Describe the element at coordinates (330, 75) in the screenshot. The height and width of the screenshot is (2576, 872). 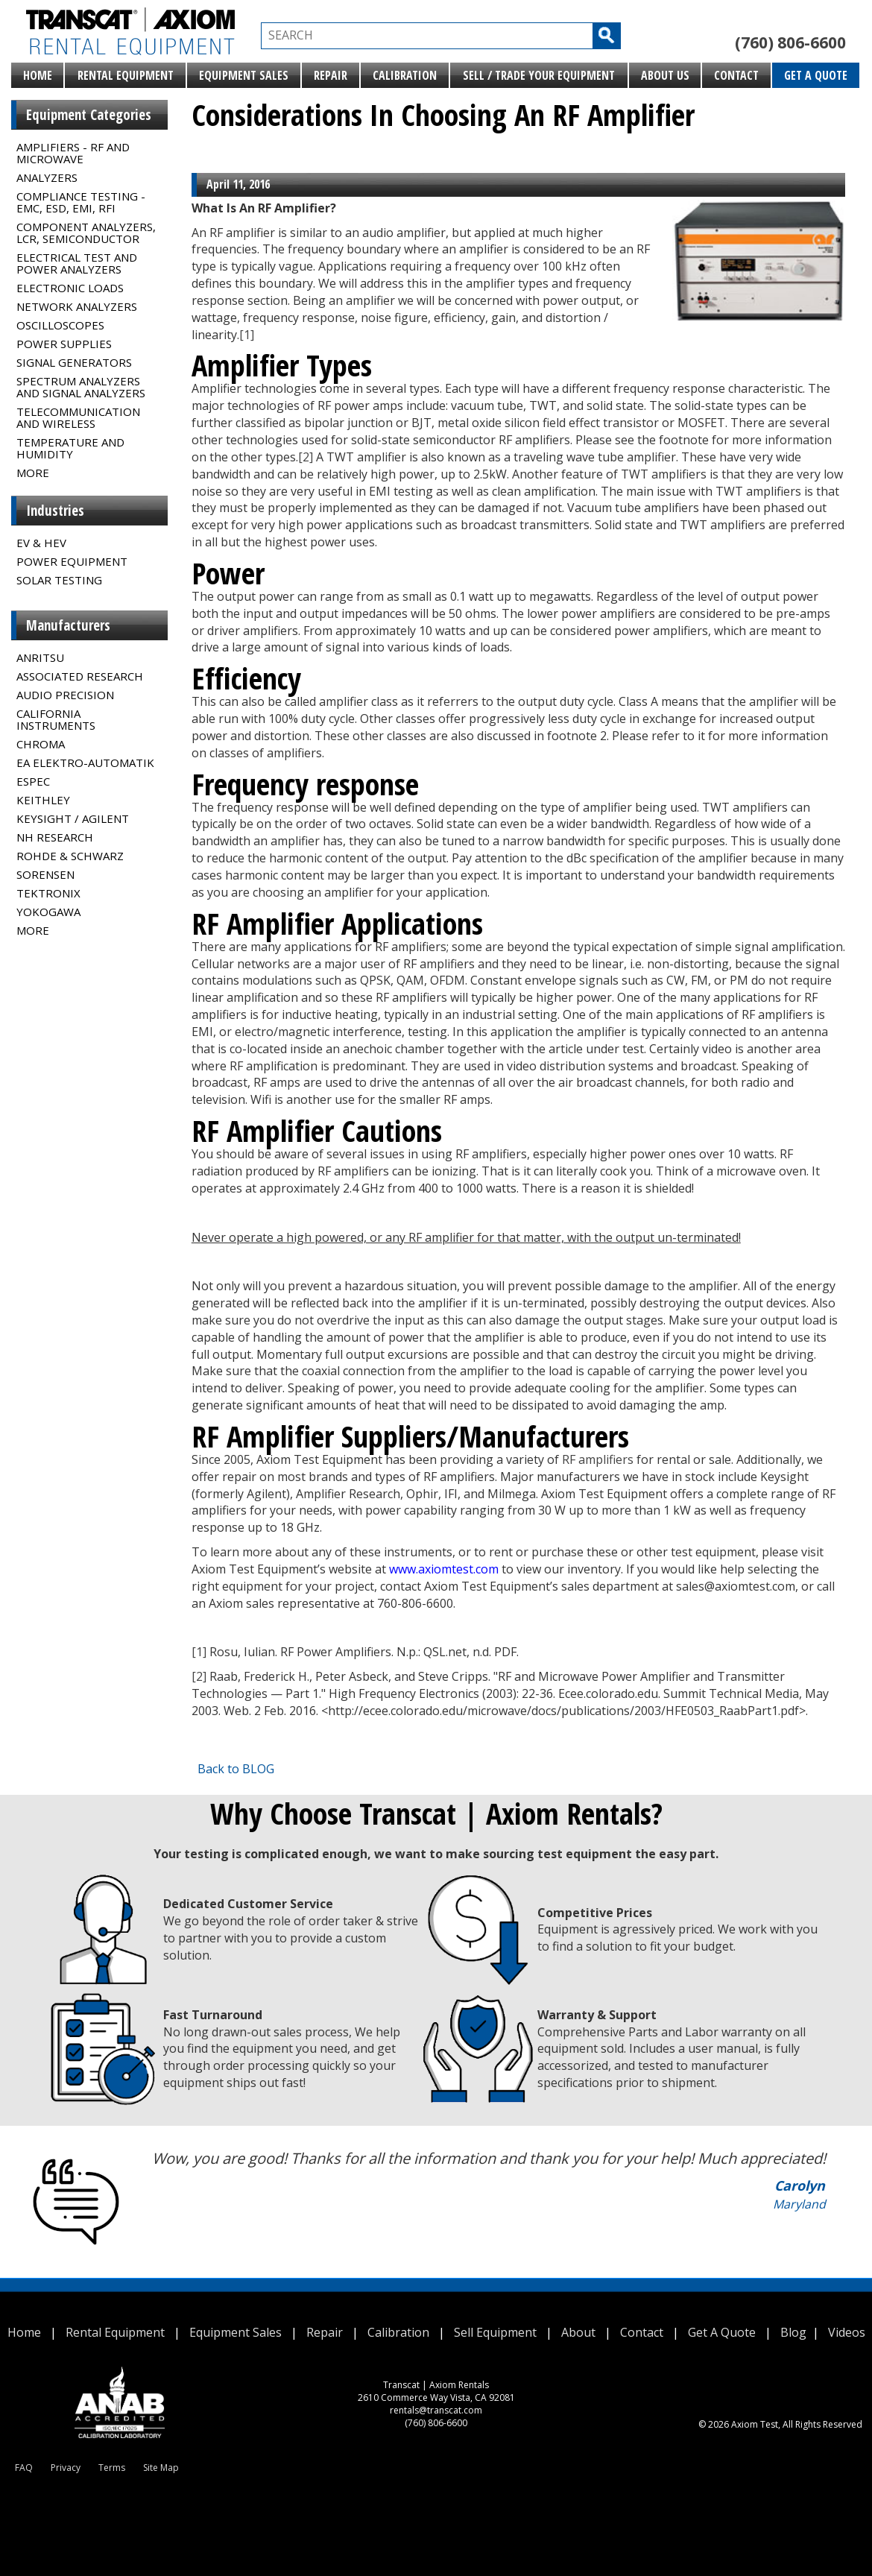
I see `Repair` at that location.